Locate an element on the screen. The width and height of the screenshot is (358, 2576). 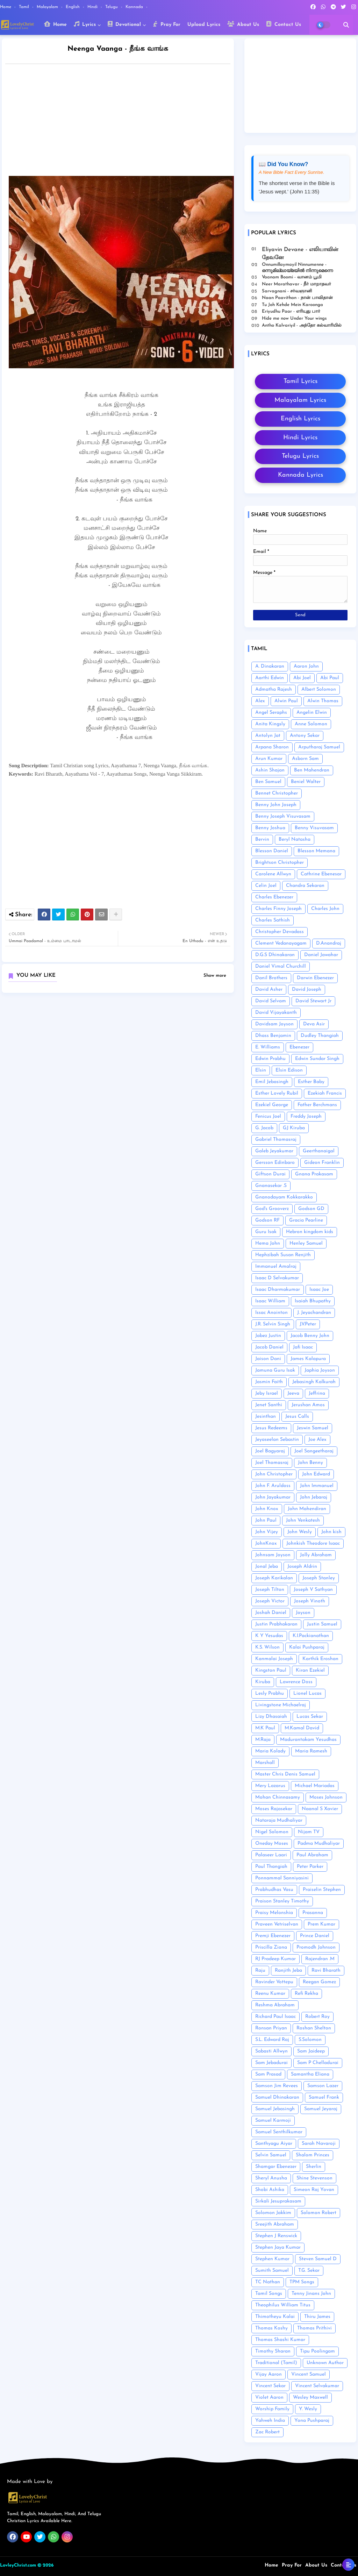
Jesus Redeems is located at coordinates (271, 1428).